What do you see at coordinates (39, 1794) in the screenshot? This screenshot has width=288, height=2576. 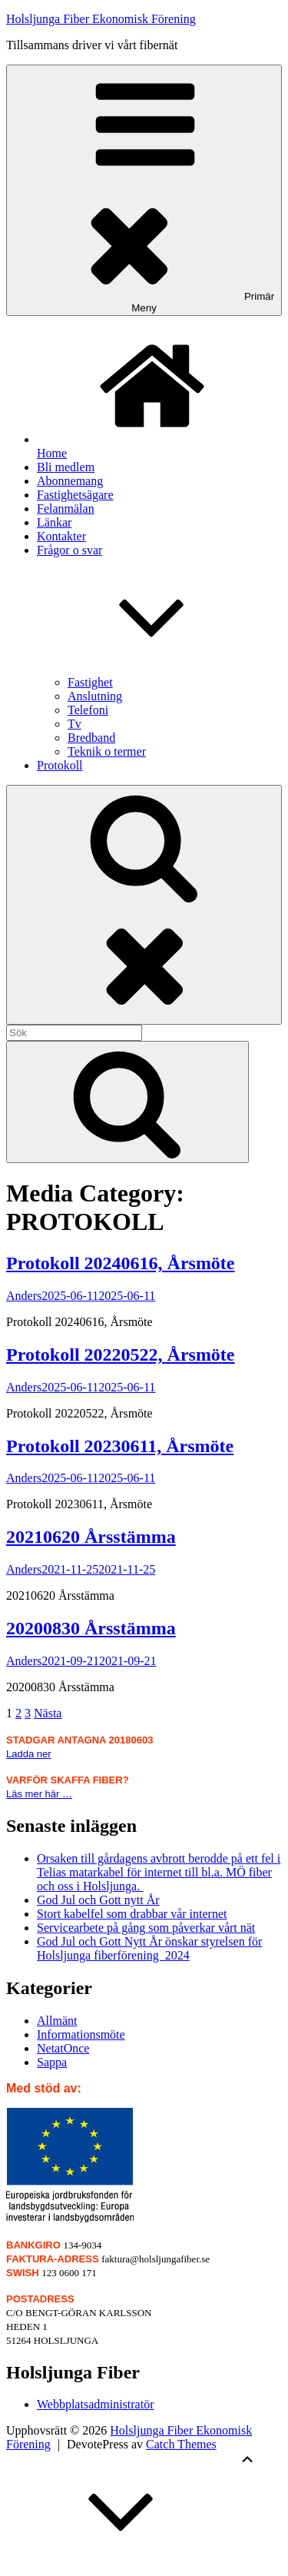 I see `Läs mer här …` at bounding box center [39, 1794].